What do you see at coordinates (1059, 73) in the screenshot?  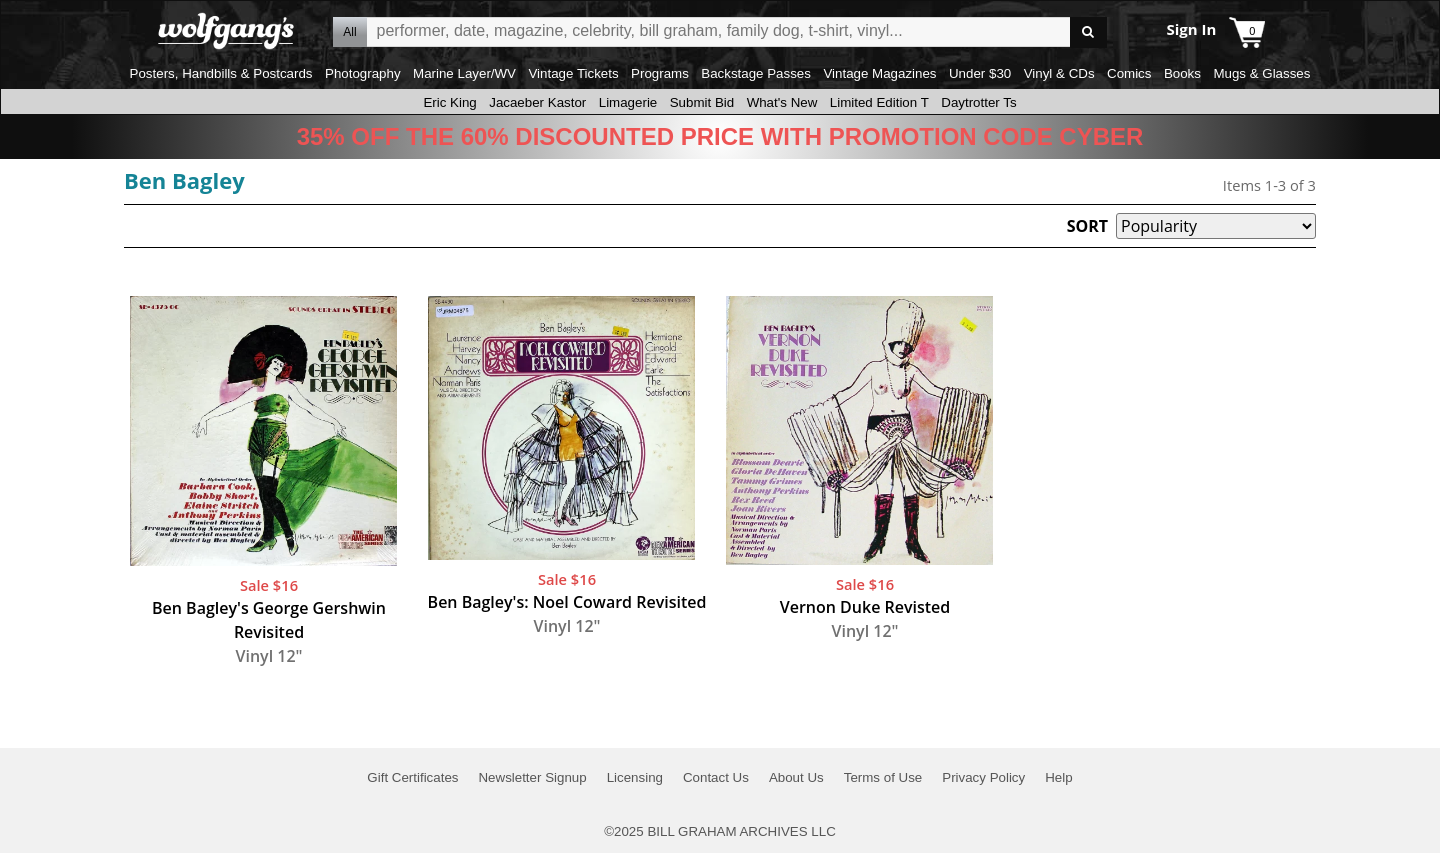 I see `Vinyl & CDs` at bounding box center [1059, 73].